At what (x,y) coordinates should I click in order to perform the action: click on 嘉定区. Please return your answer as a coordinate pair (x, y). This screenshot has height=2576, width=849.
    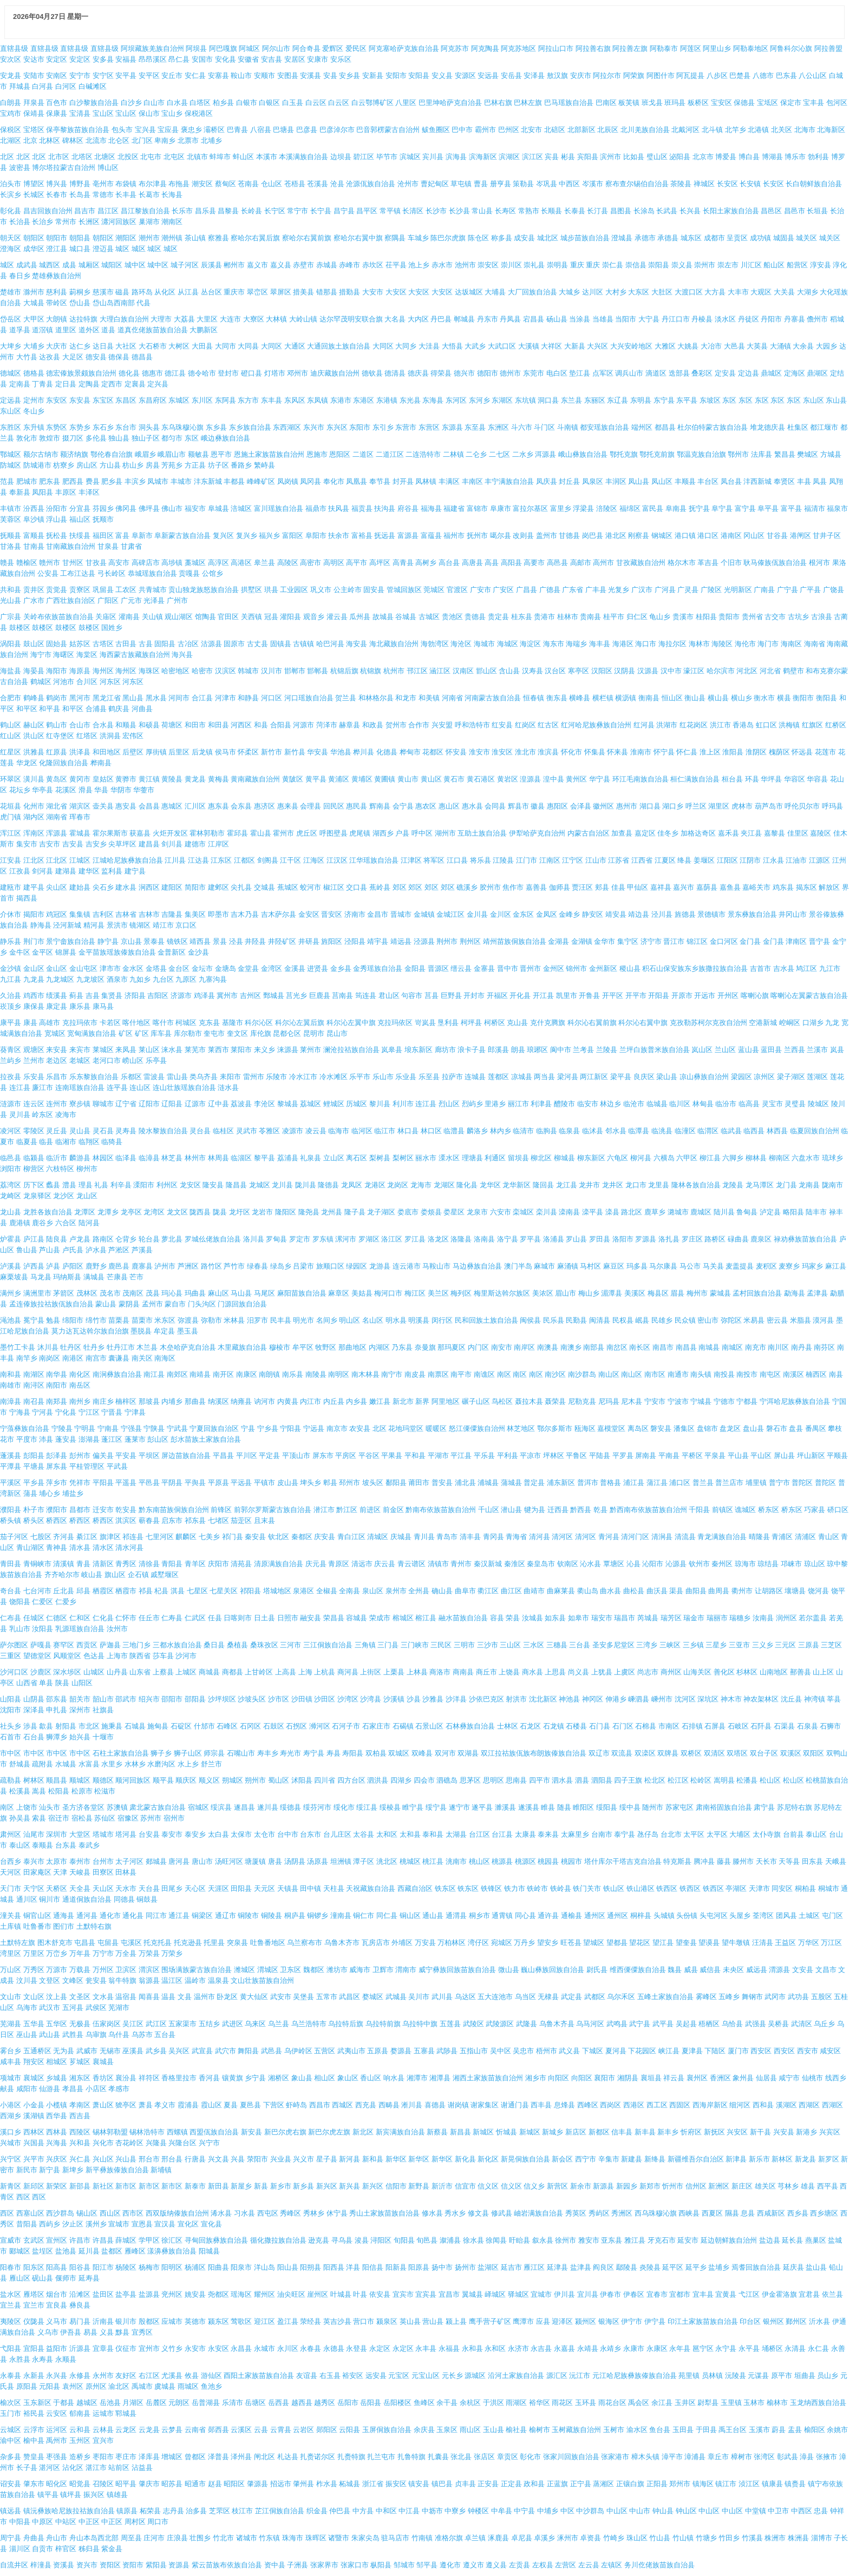
    Looking at the image, I should click on (645, 833).